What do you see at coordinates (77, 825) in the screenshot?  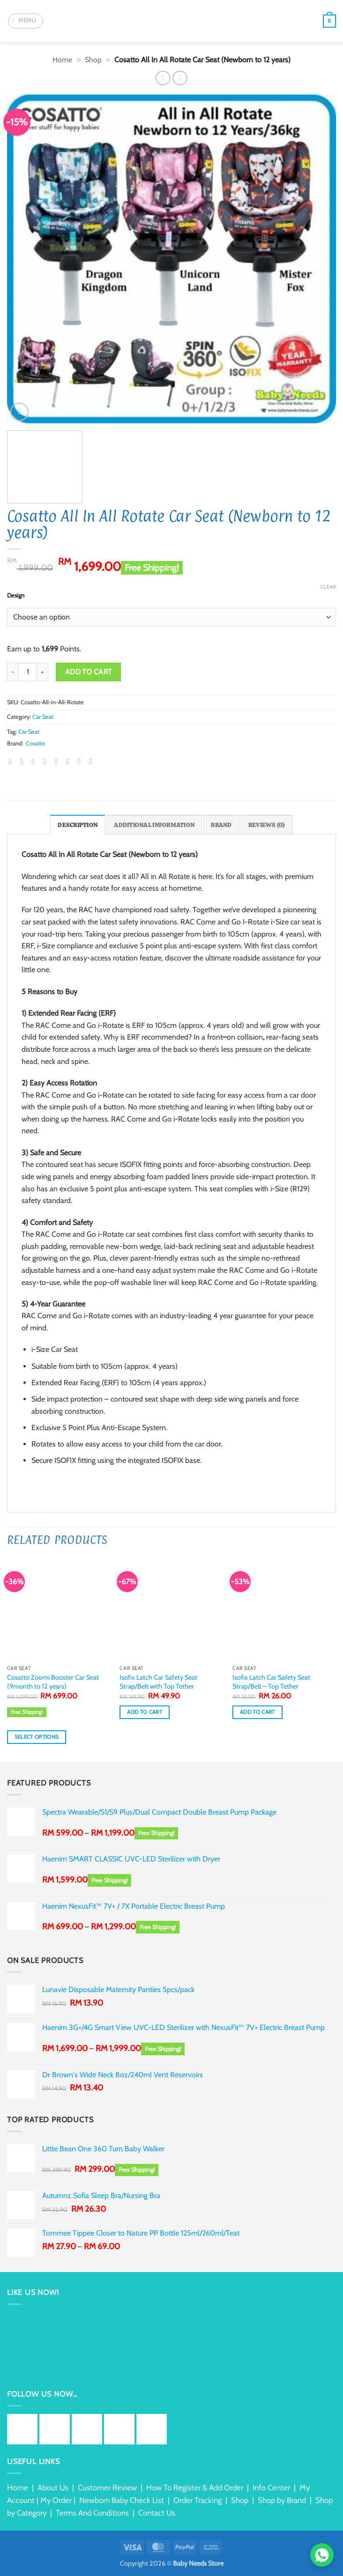 I see `Description [tab]` at bounding box center [77, 825].